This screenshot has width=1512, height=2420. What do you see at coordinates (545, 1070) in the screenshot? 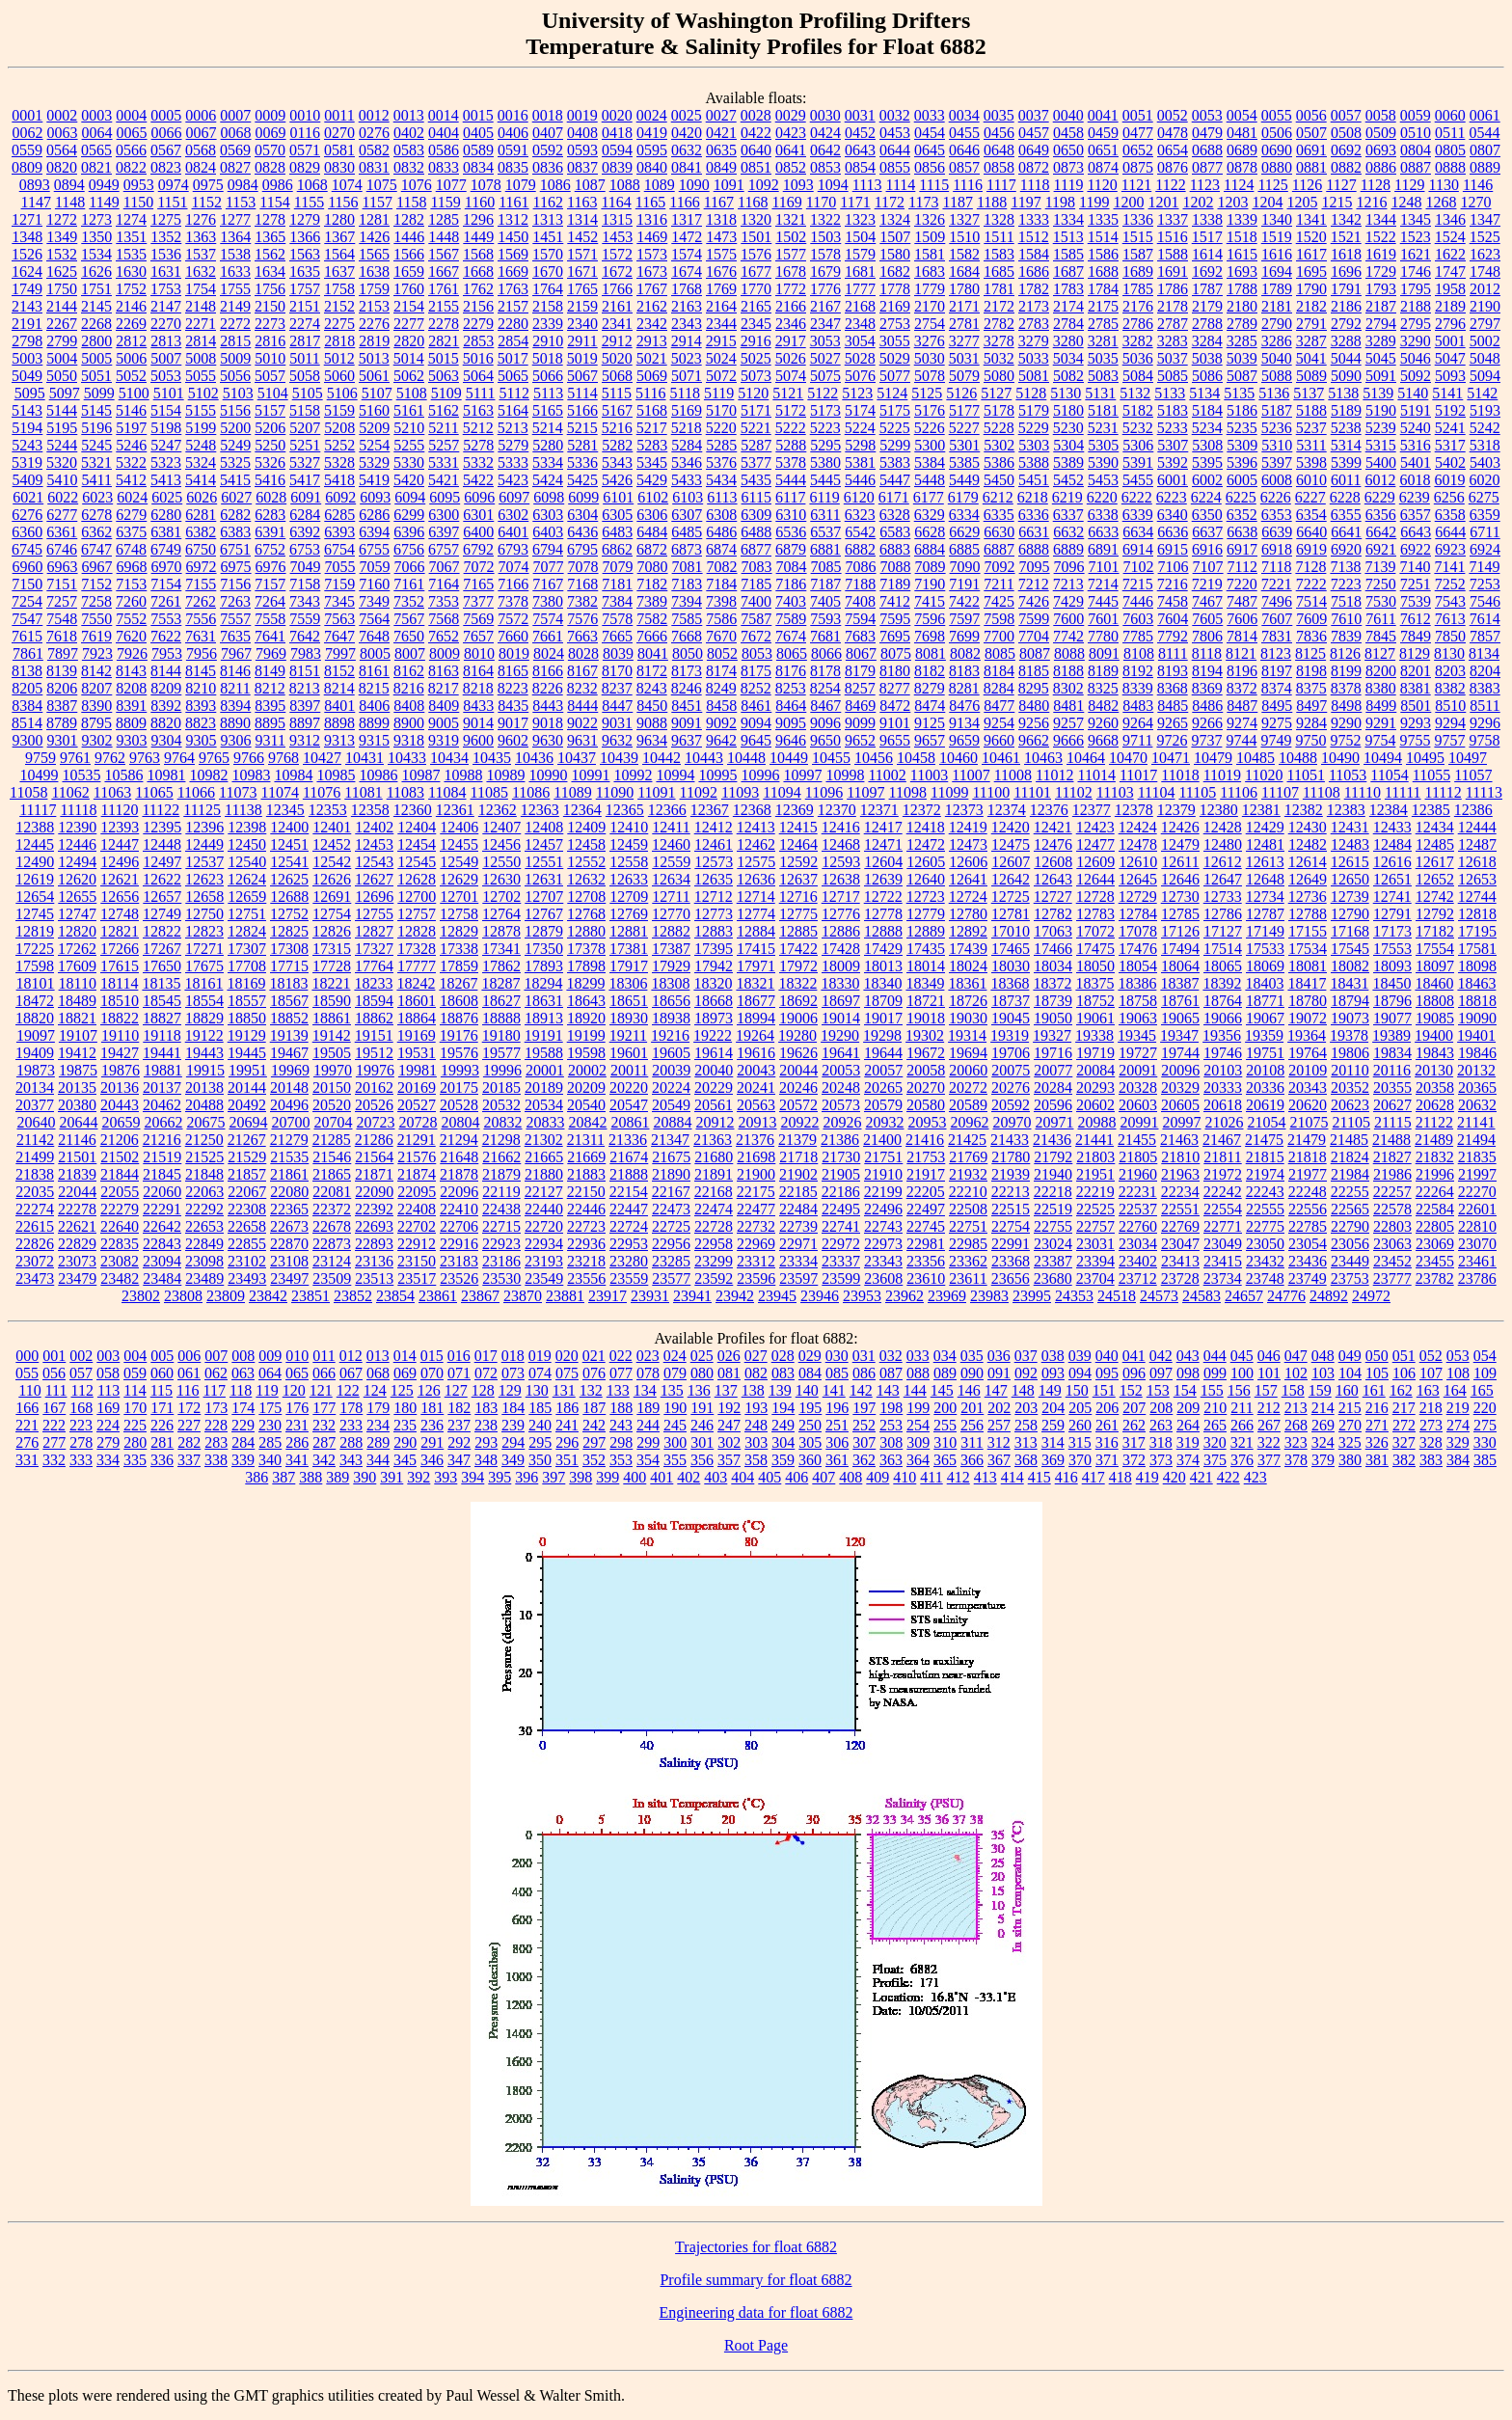
I see `20001` at bounding box center [545, 1070].